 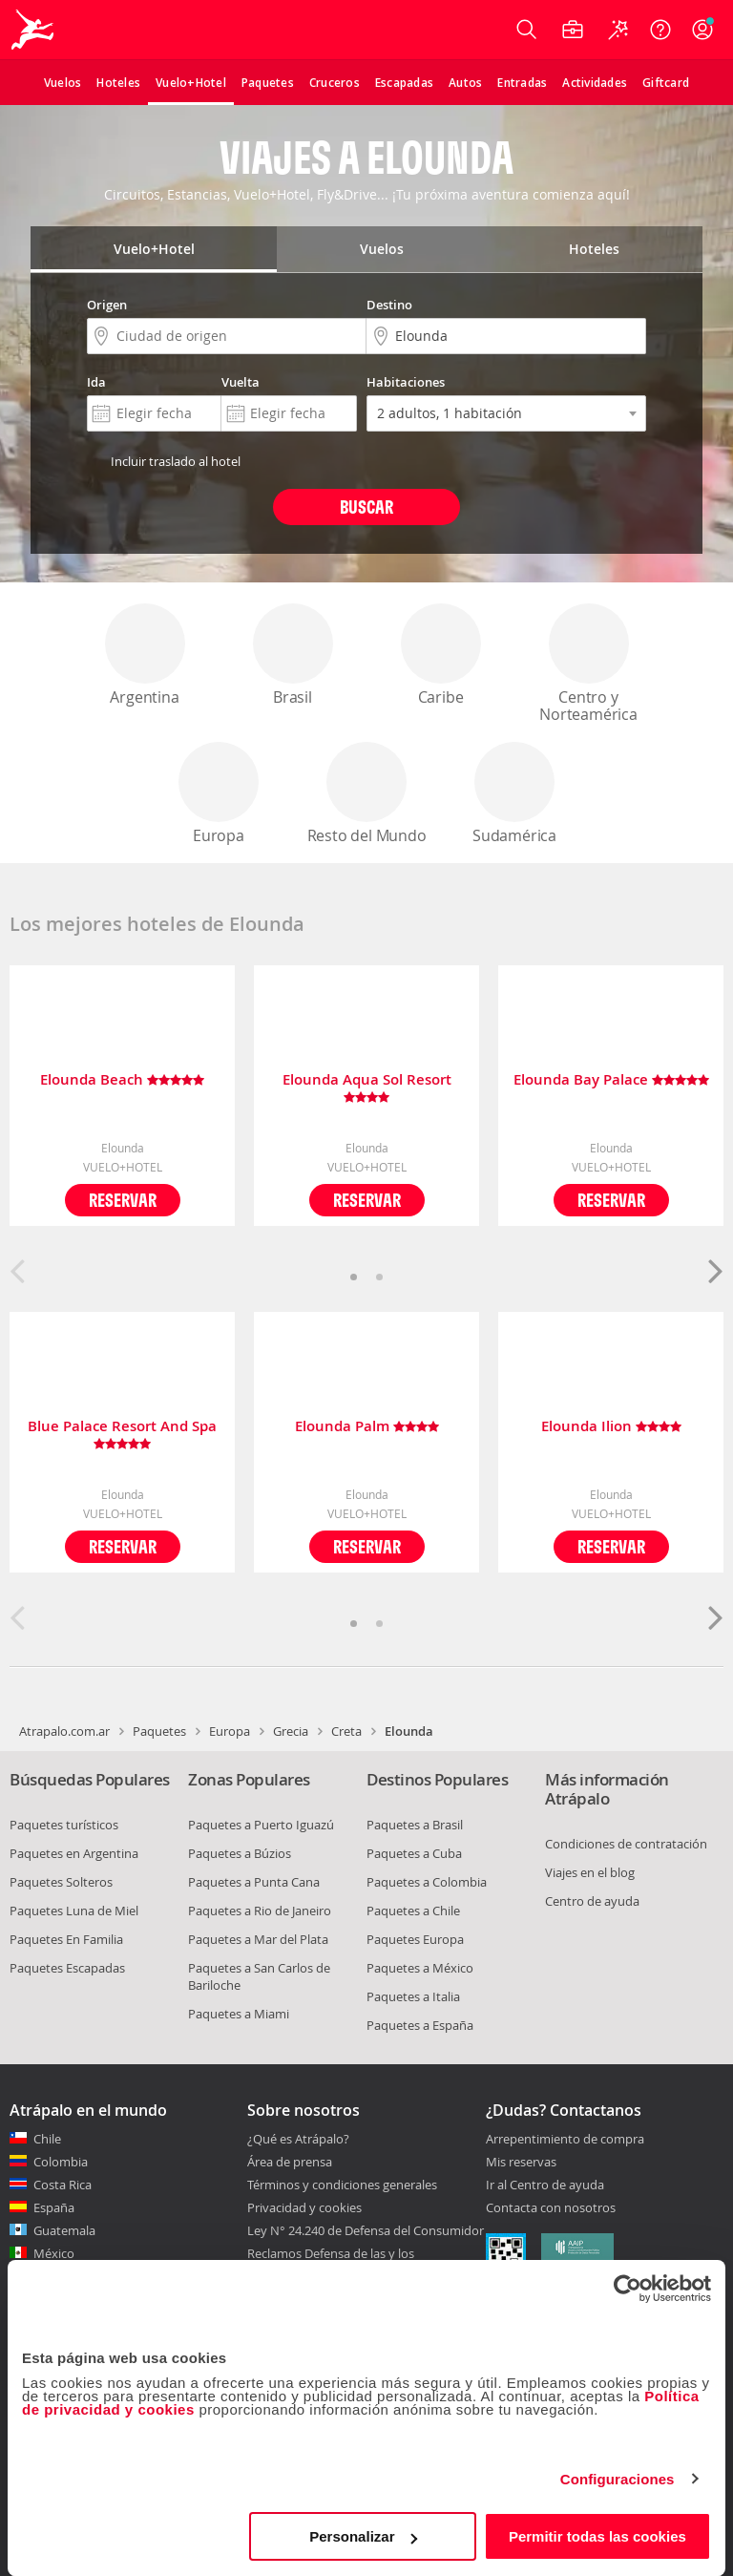 What do you see at coordinates (218, 794) in the screenshot?
I see `Europa` at bounding box center [218, 794].